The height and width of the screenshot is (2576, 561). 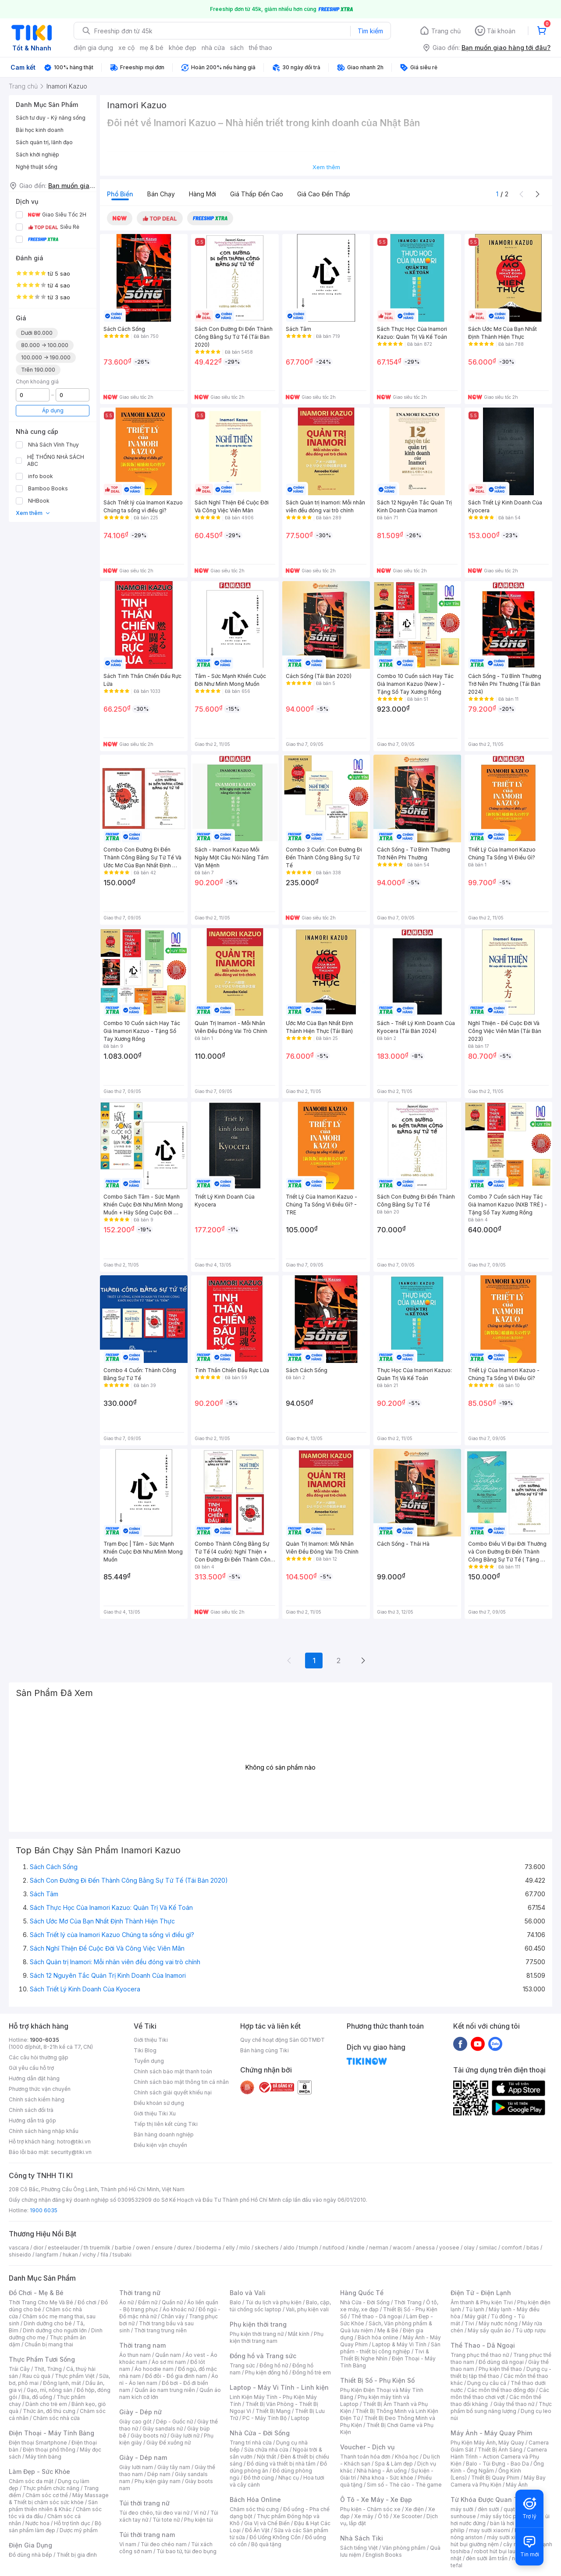 I want to click on nerman, so click(x=378, y=2247).